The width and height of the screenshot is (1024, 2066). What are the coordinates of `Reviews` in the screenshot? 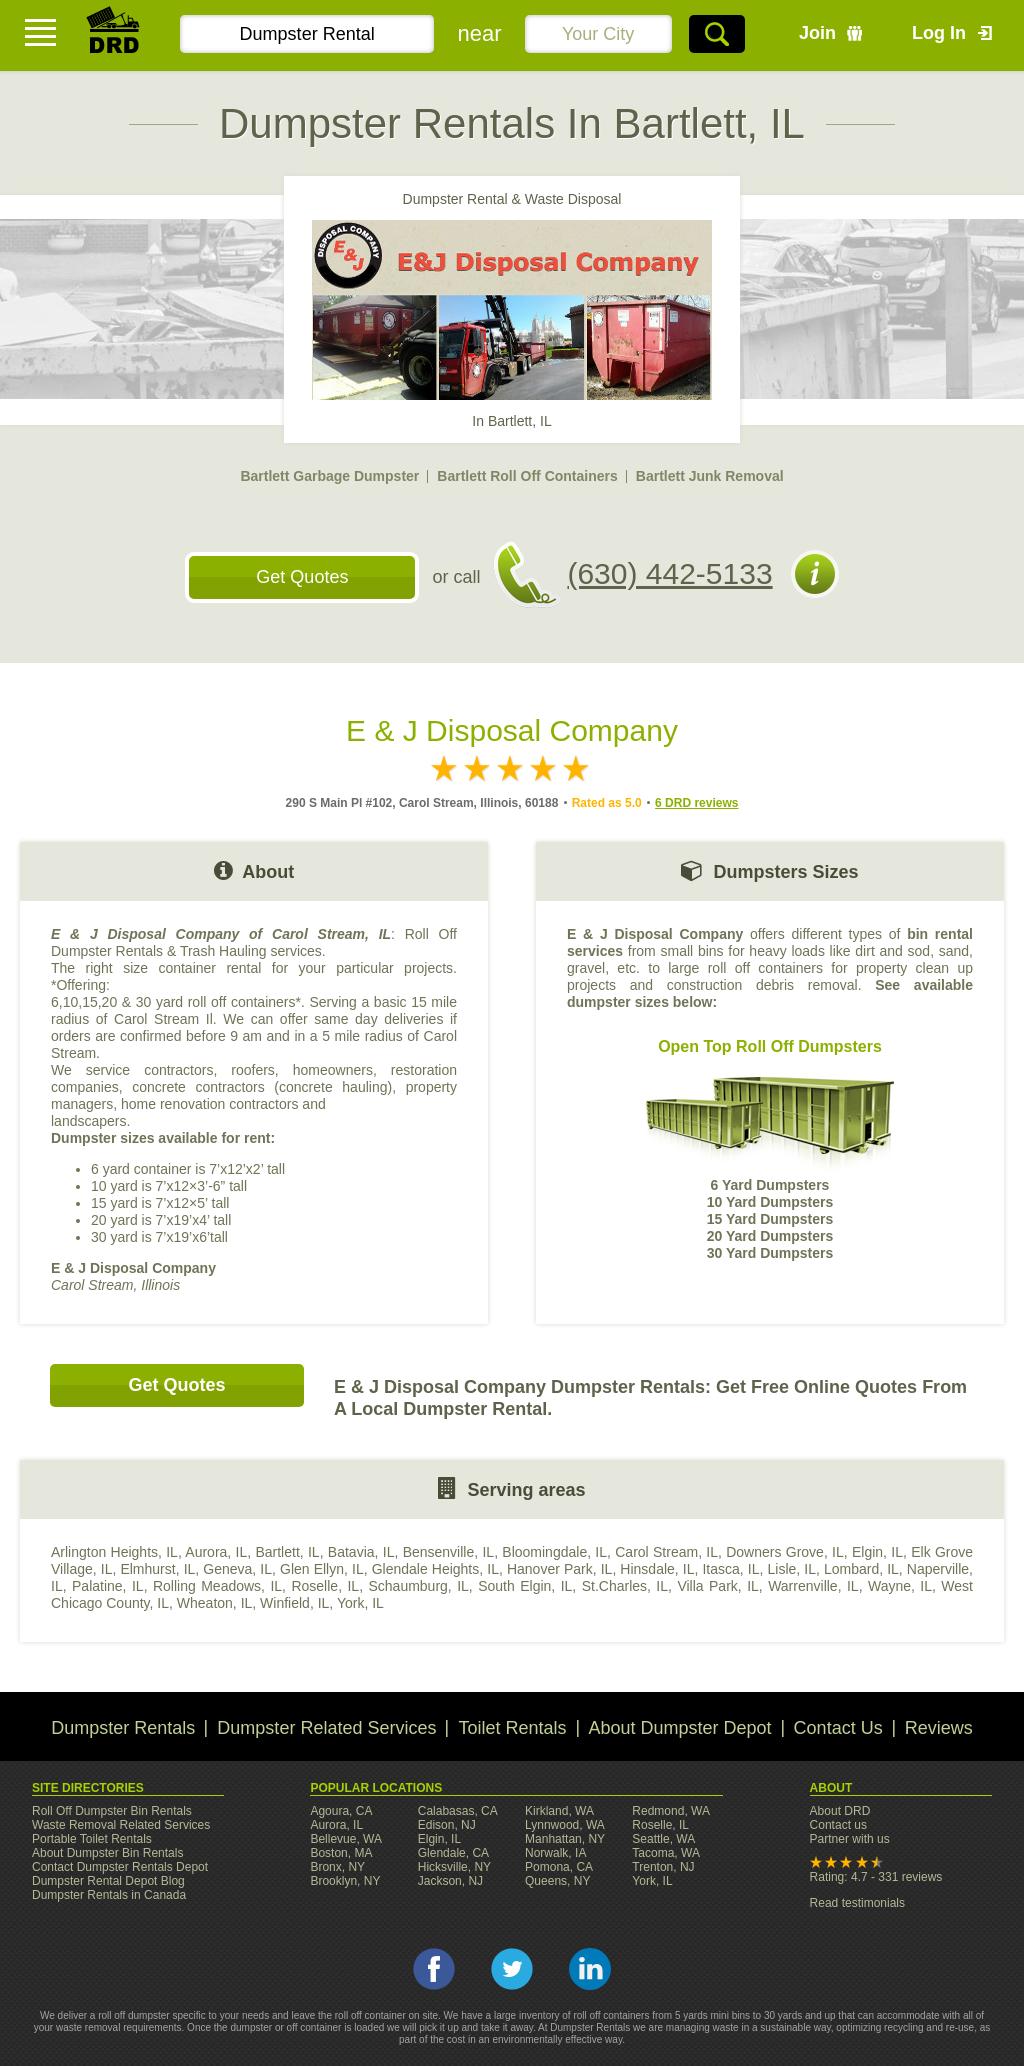 It's located at (939, 1728).